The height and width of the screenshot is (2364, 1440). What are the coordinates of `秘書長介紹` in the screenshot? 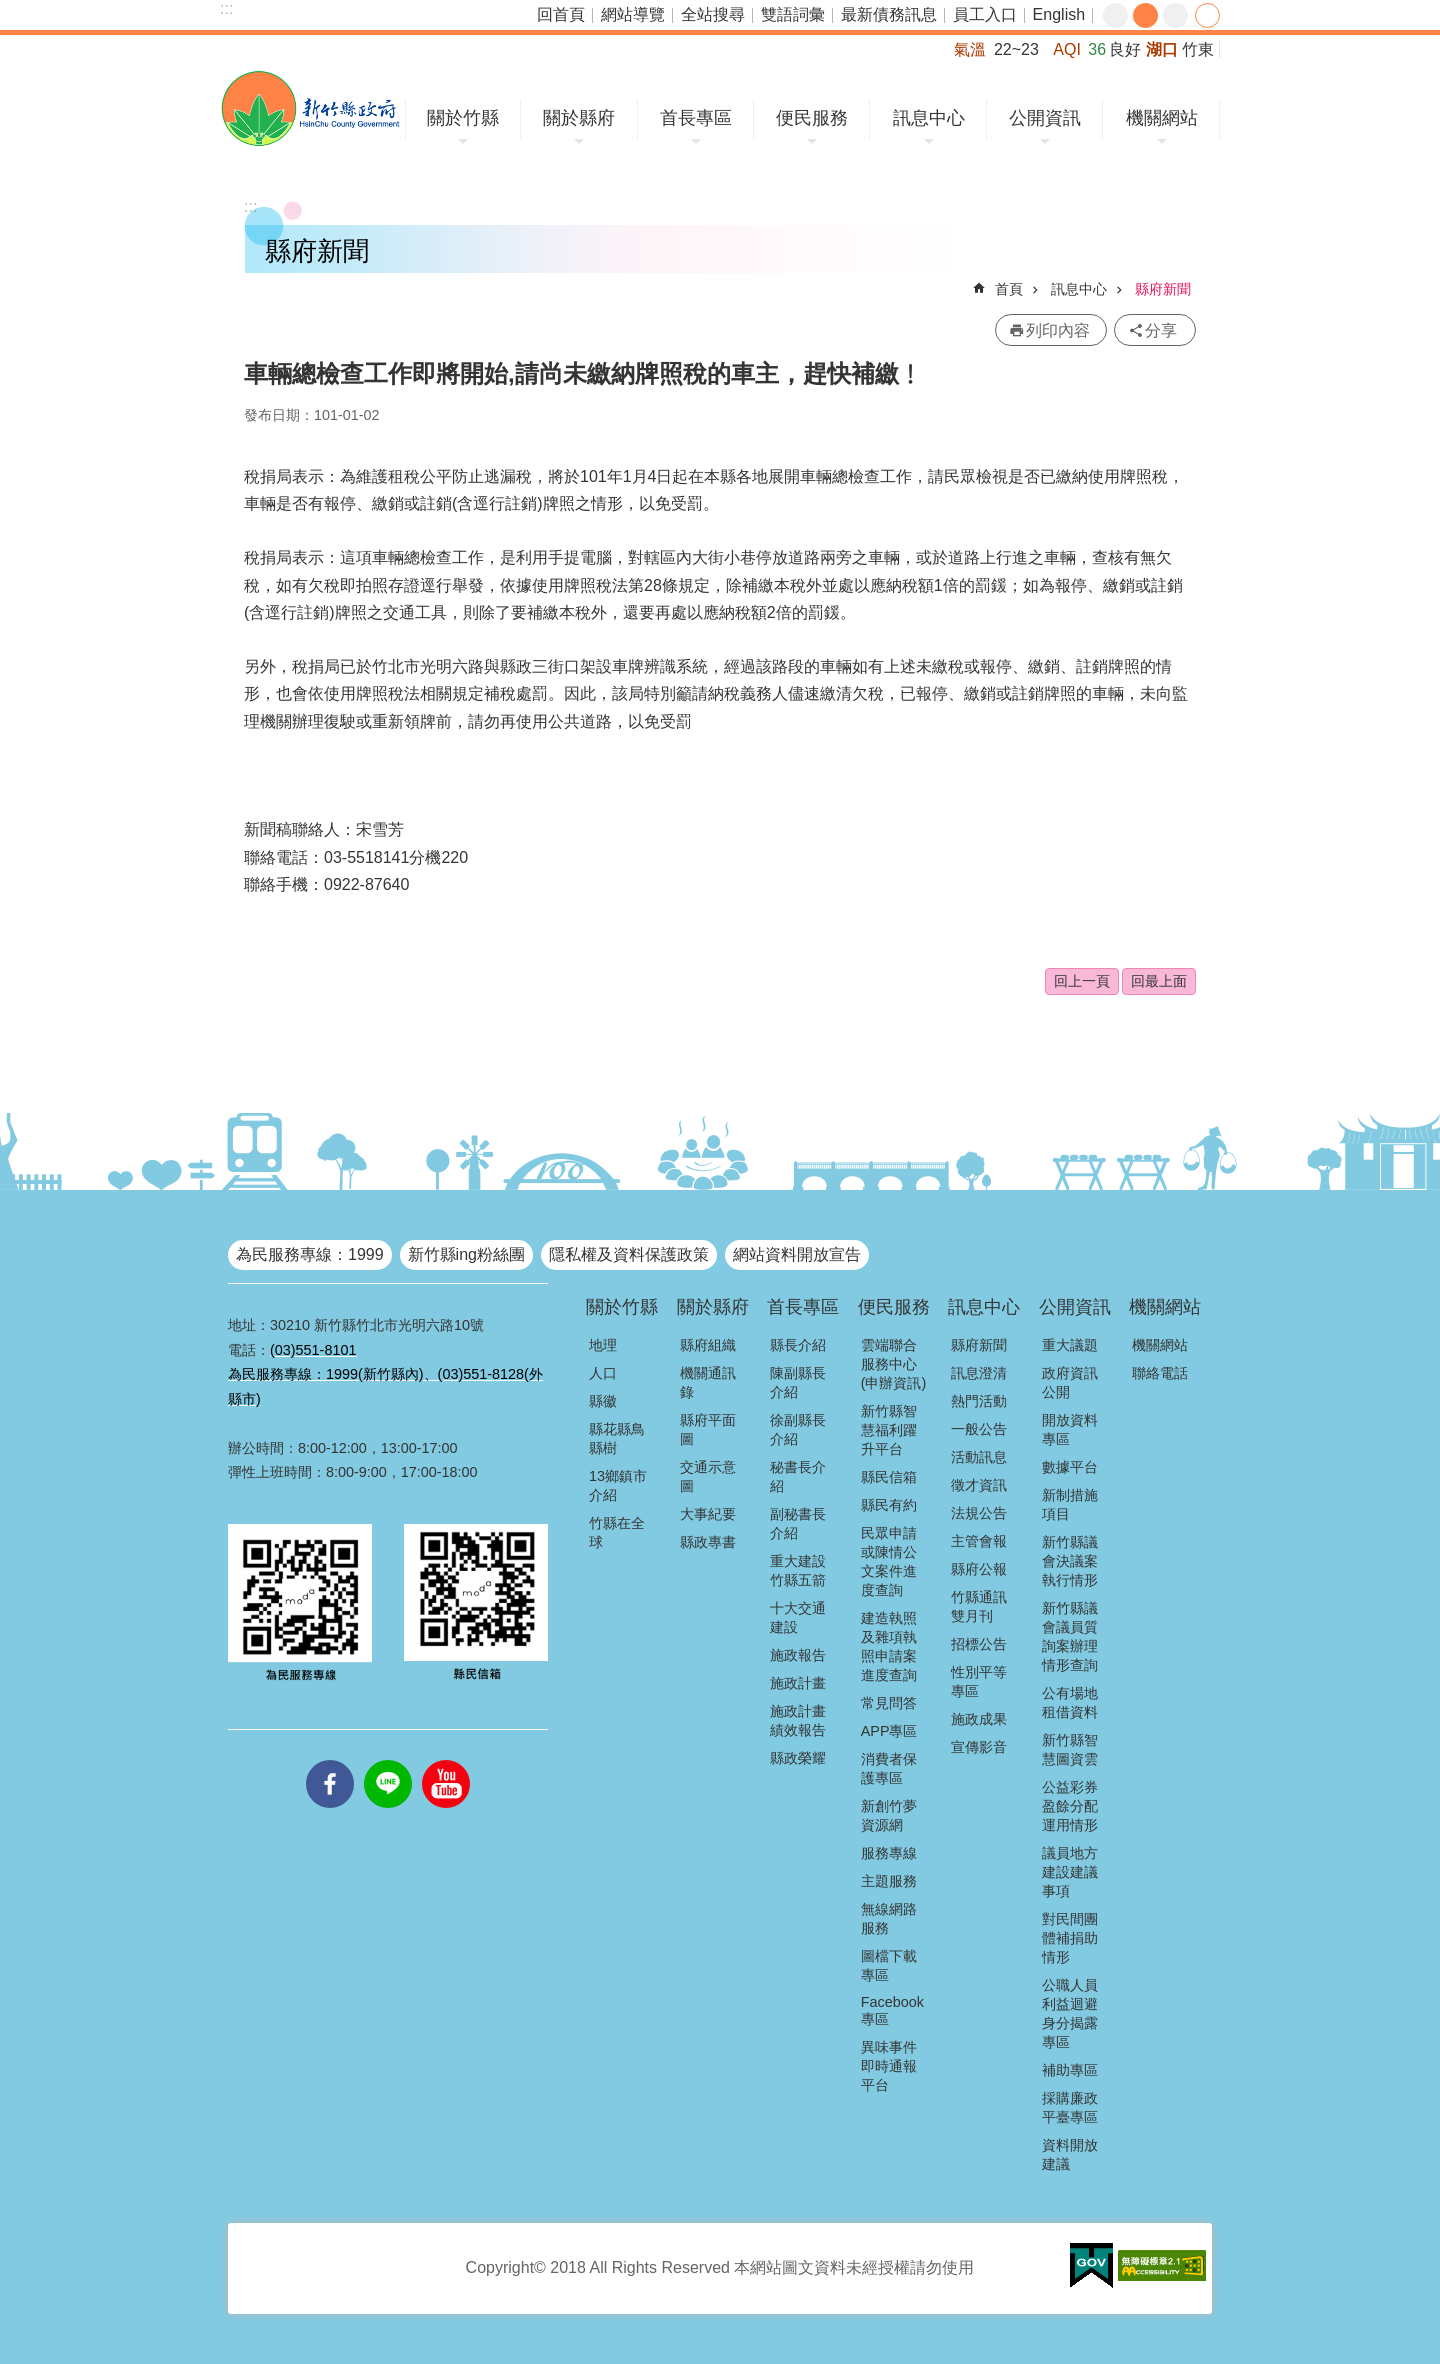 It's located at (798, 1476).